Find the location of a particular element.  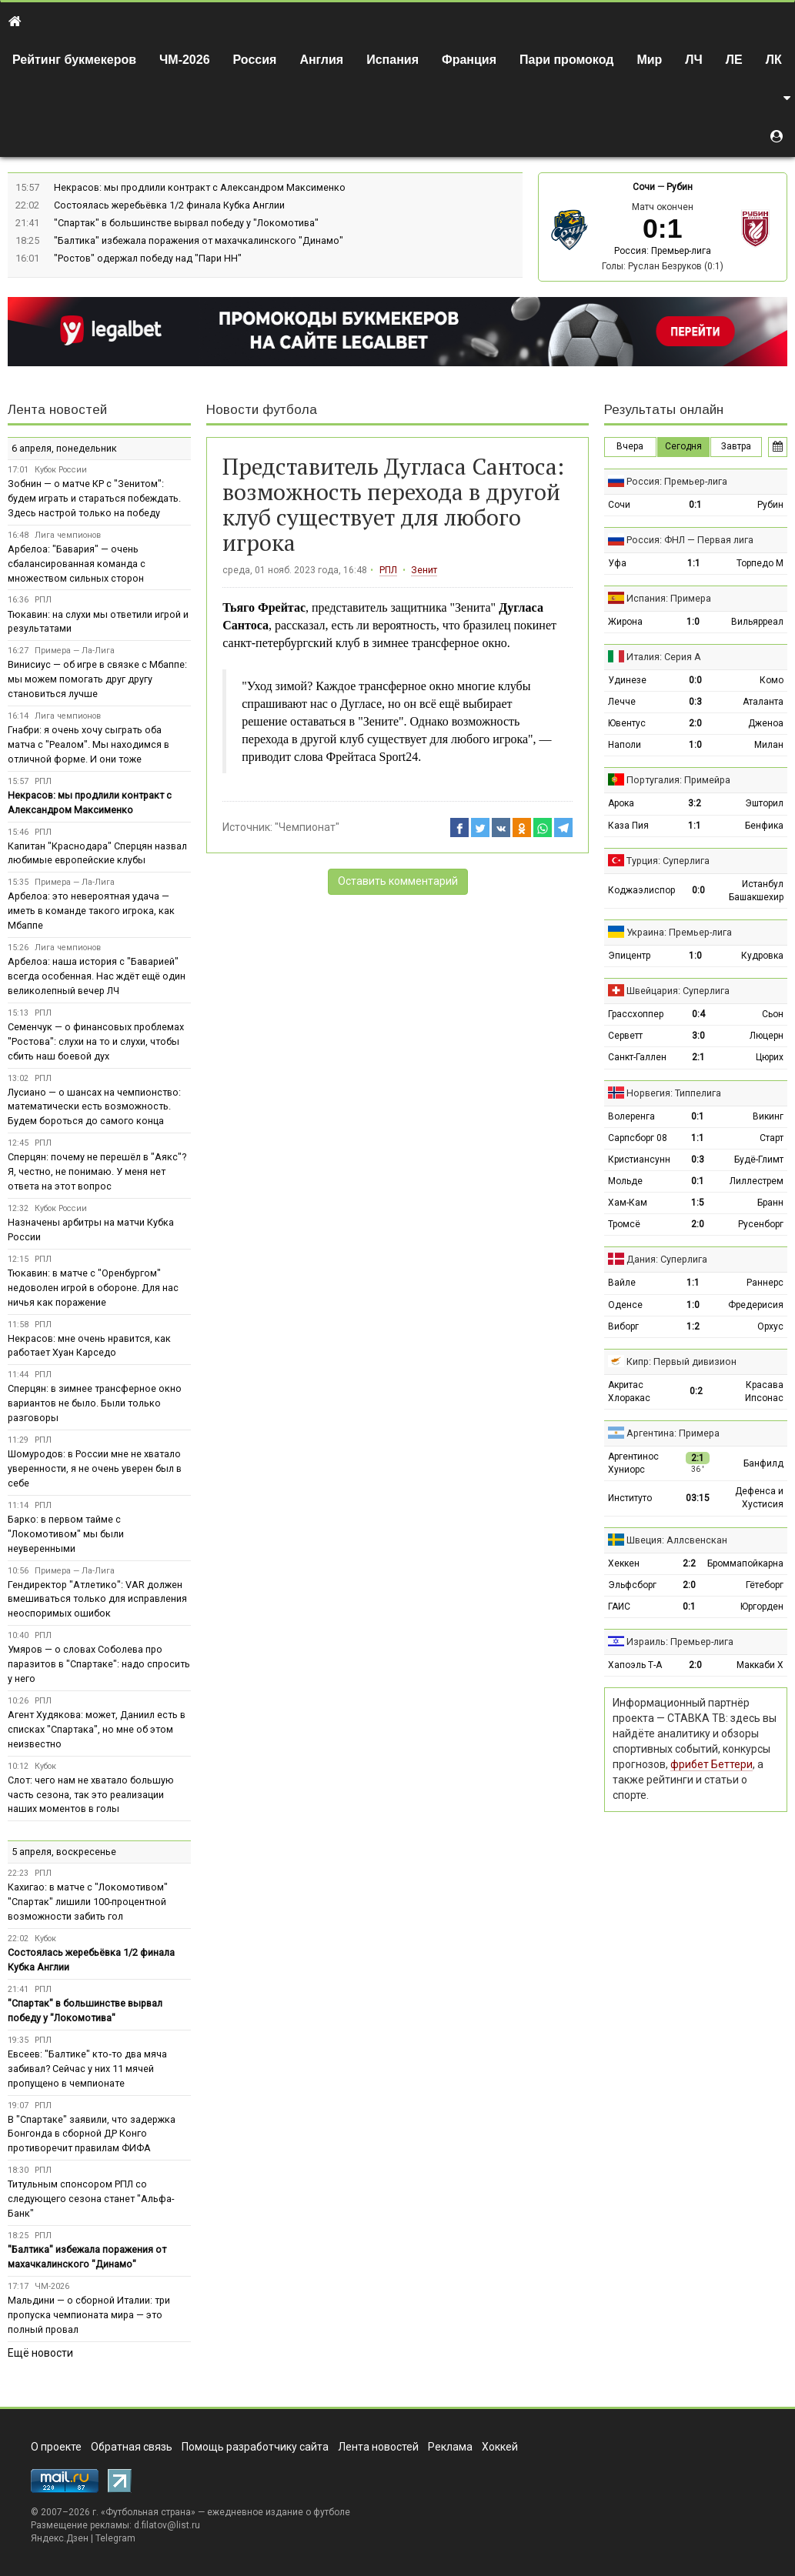

Состоялась жеребьёвка 1/2 финала Кубка Англии is located at coordinates (169, 205).